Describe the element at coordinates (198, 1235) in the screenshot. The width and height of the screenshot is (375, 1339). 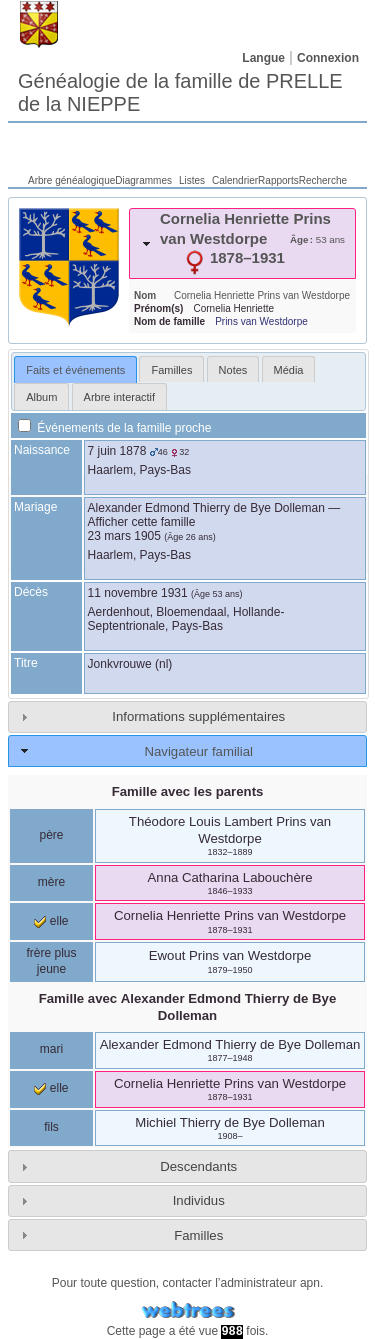
I see `Familles` at that location.